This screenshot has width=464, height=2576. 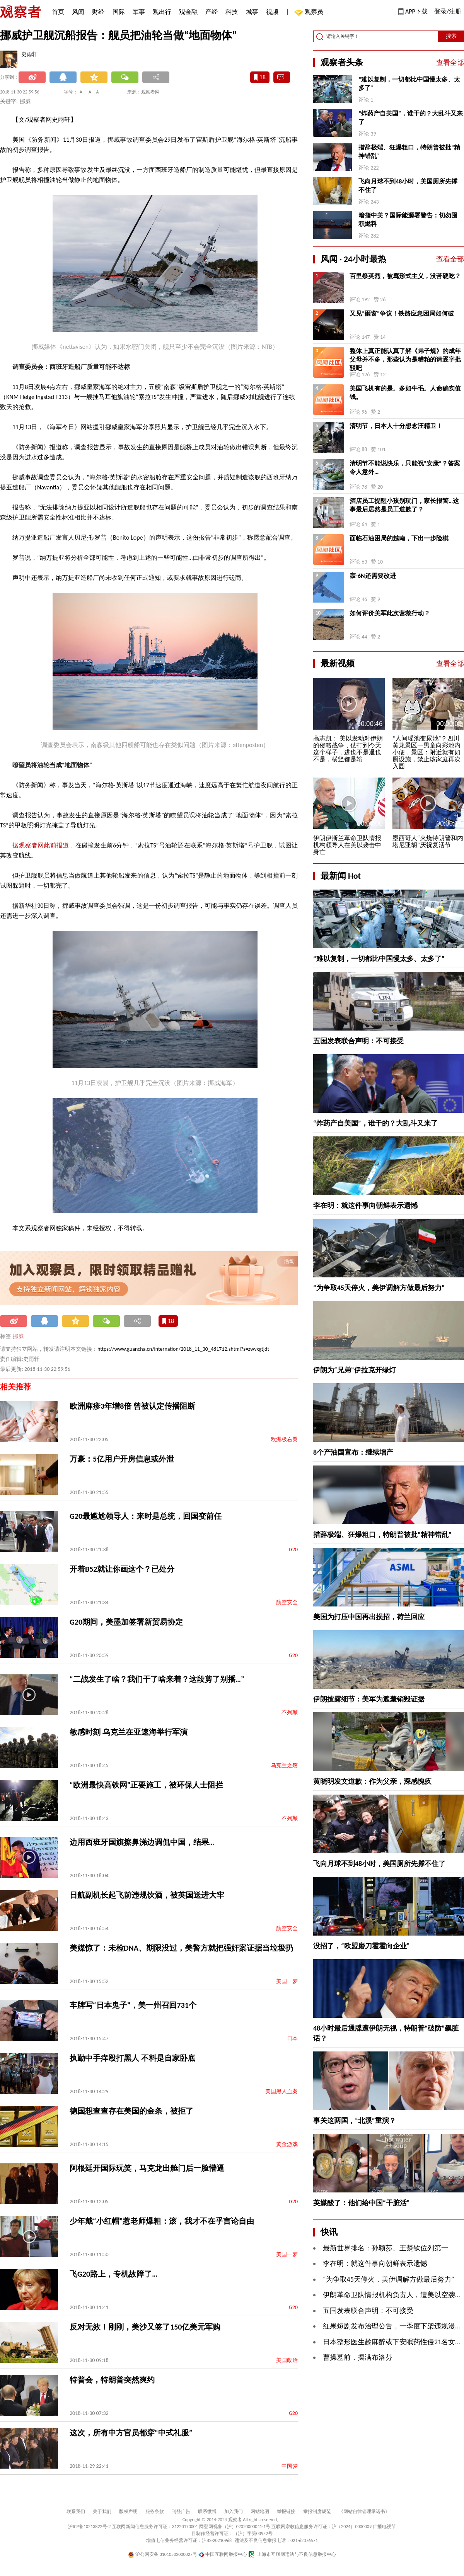 What do you see at coordinates (357, 2357) in the screenshot?
I see `曹操墓前，摆满布洛芬` at bounding box center [357, 2357].